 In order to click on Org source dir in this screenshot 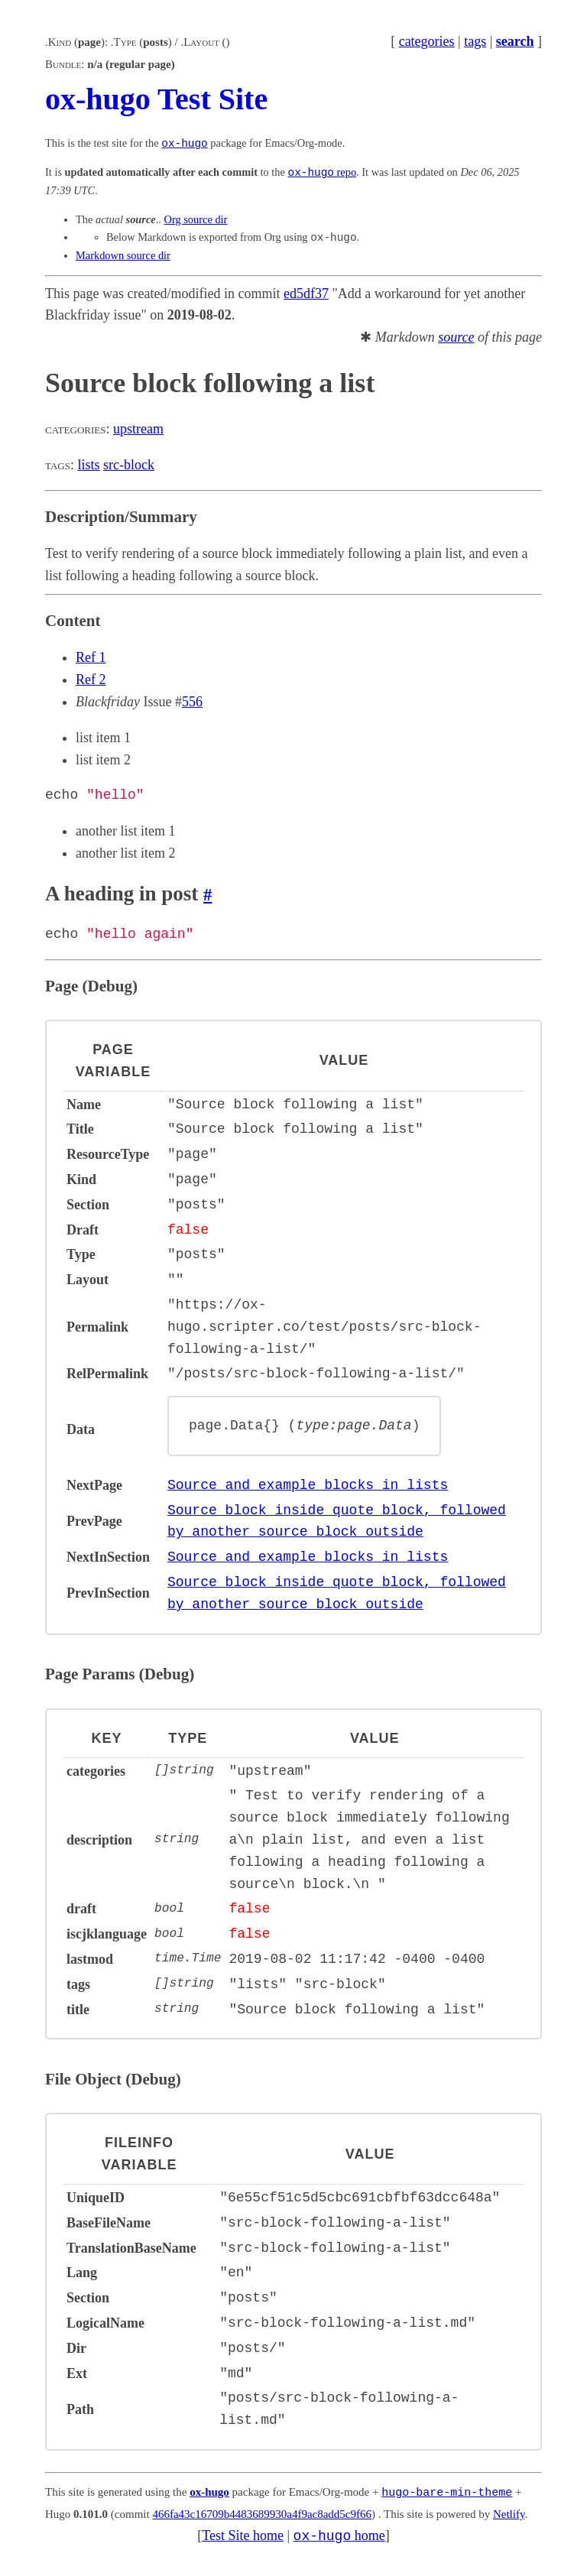, I will do `click(196, 219)`.